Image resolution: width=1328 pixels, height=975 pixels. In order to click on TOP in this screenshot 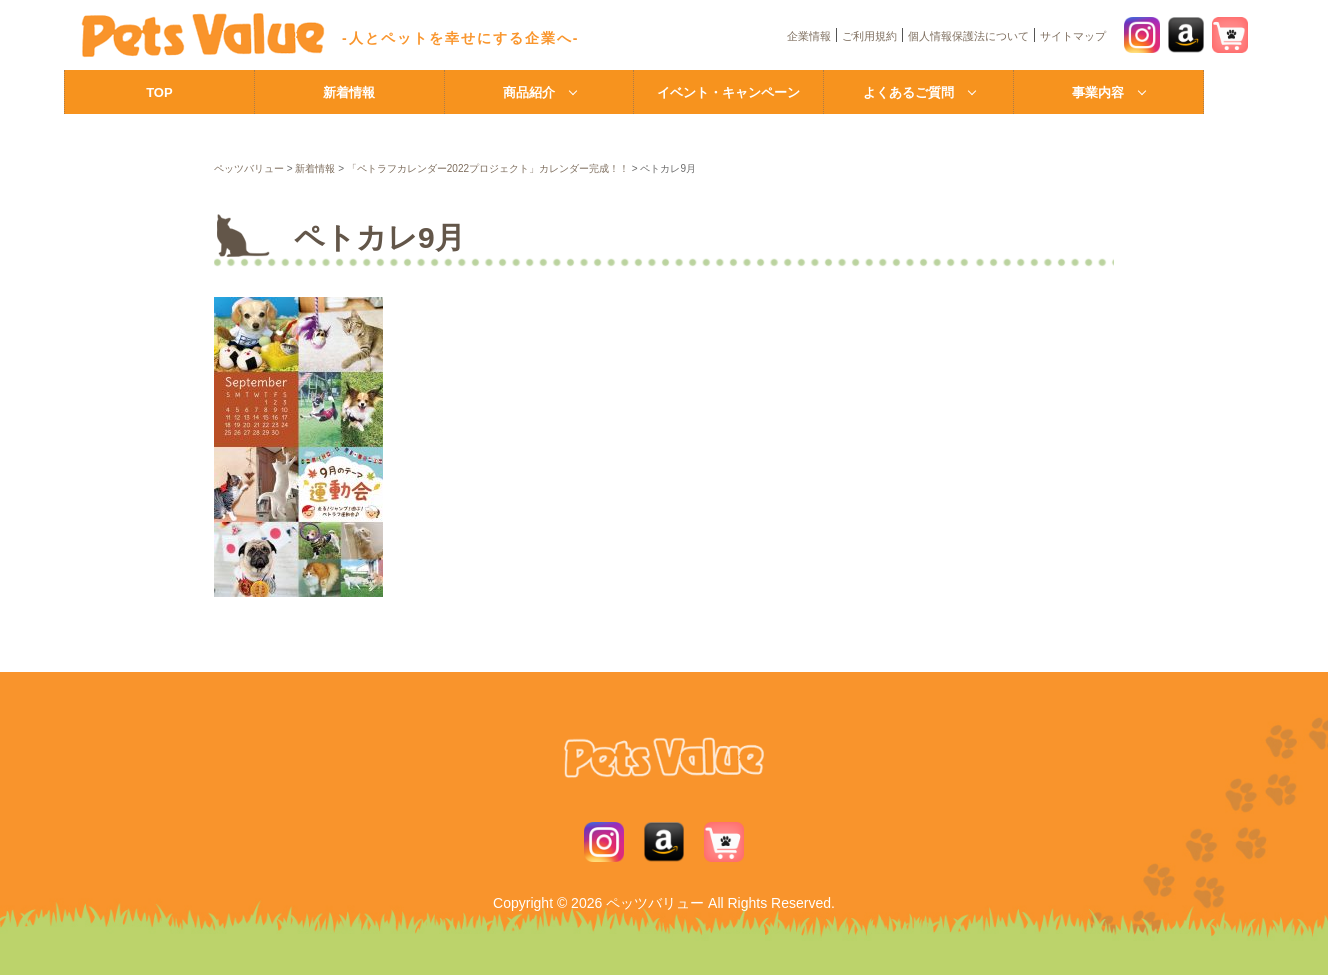, I will do `click(159, 92)`.